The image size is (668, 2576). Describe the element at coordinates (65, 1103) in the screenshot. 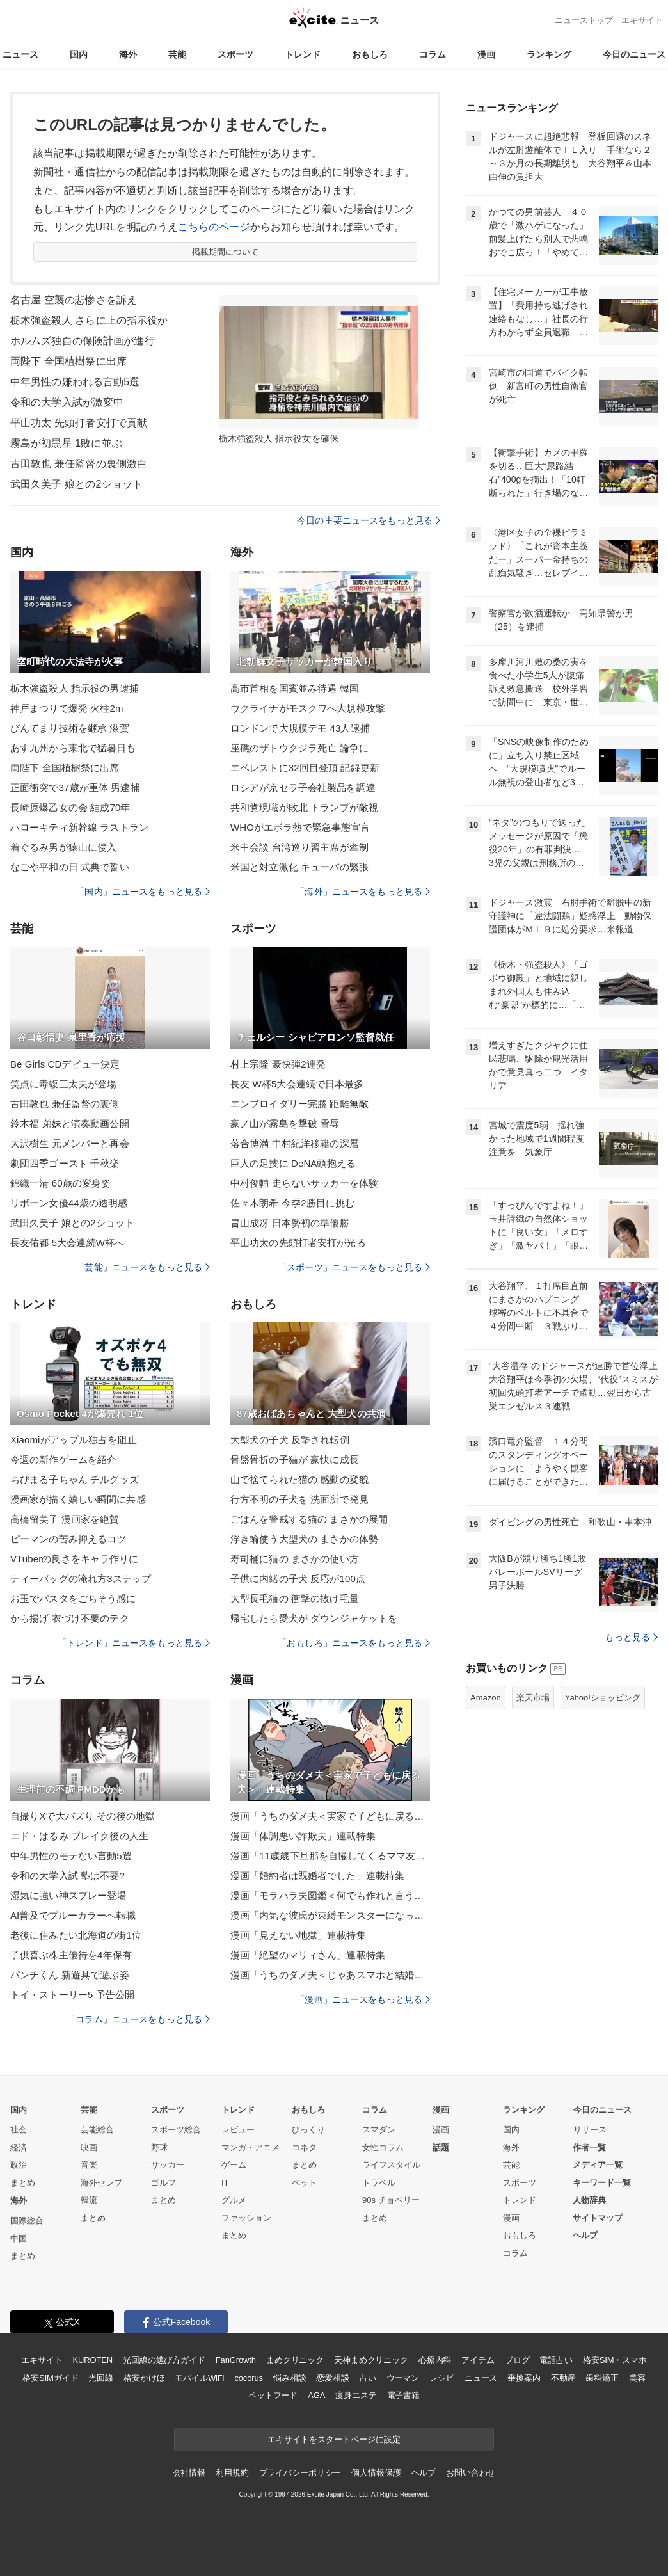

I see `古田敦也 兼任監督の裏側` at that location.